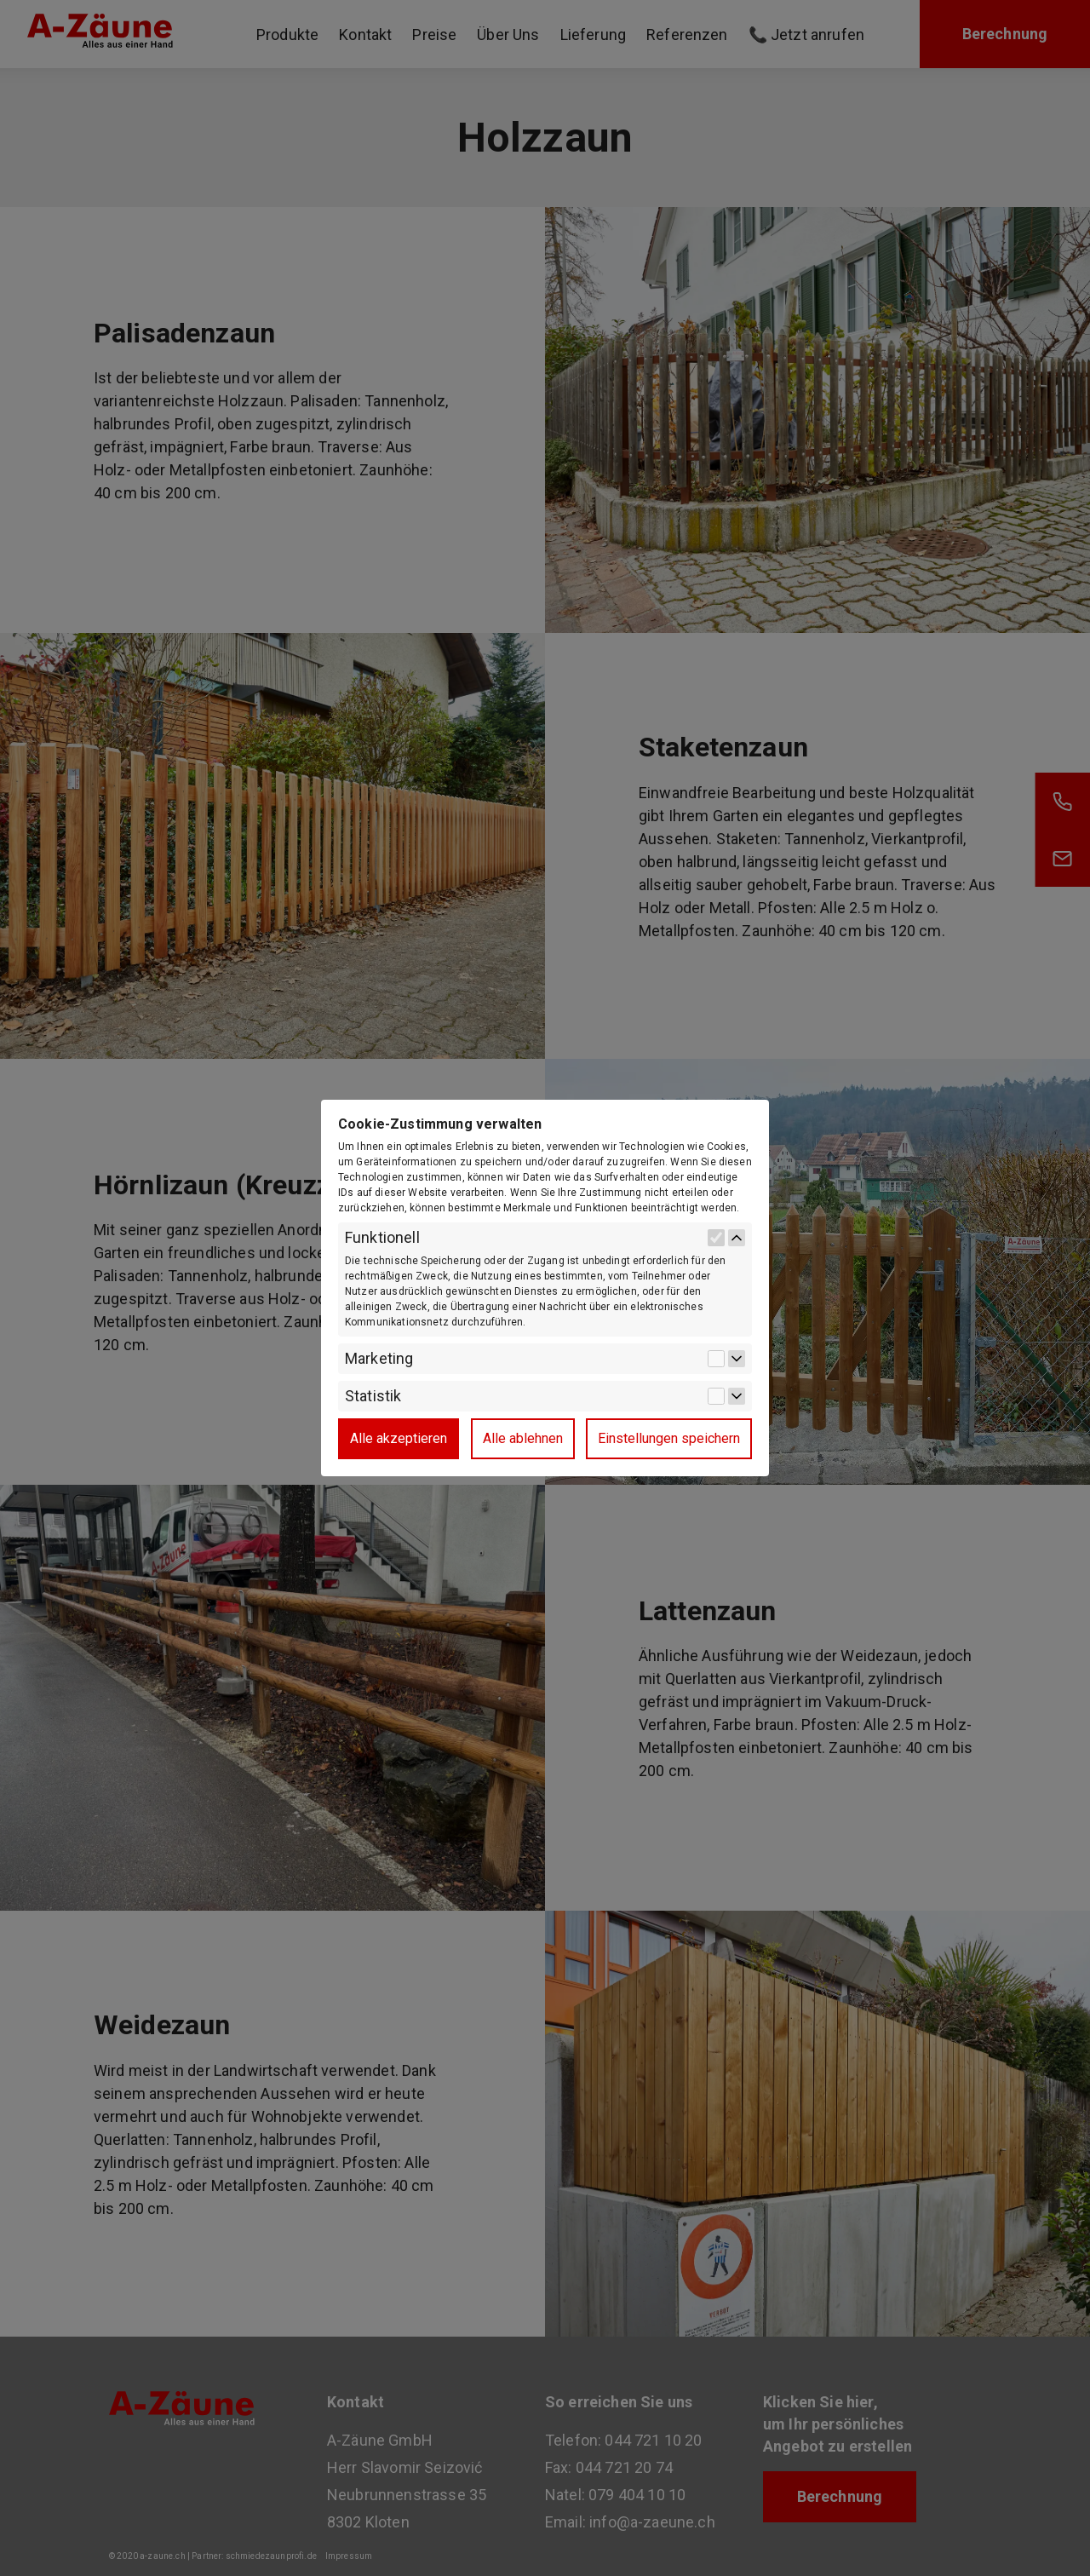 The height and width of the screenshot is (2576, 1090). I want to click on Einstellungen speichern, so click(669, 1438).